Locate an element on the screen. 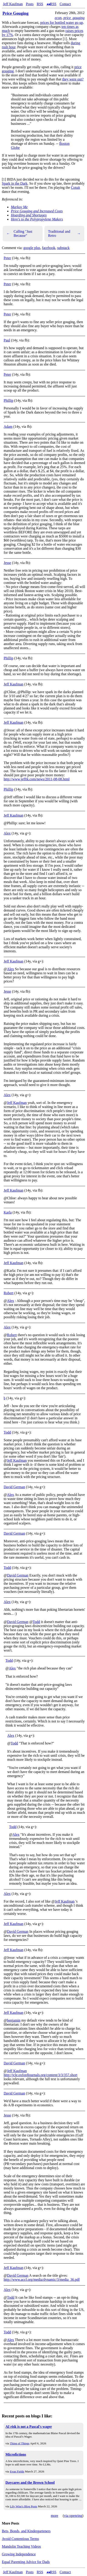  Contact is located at coordinates (65, 4).